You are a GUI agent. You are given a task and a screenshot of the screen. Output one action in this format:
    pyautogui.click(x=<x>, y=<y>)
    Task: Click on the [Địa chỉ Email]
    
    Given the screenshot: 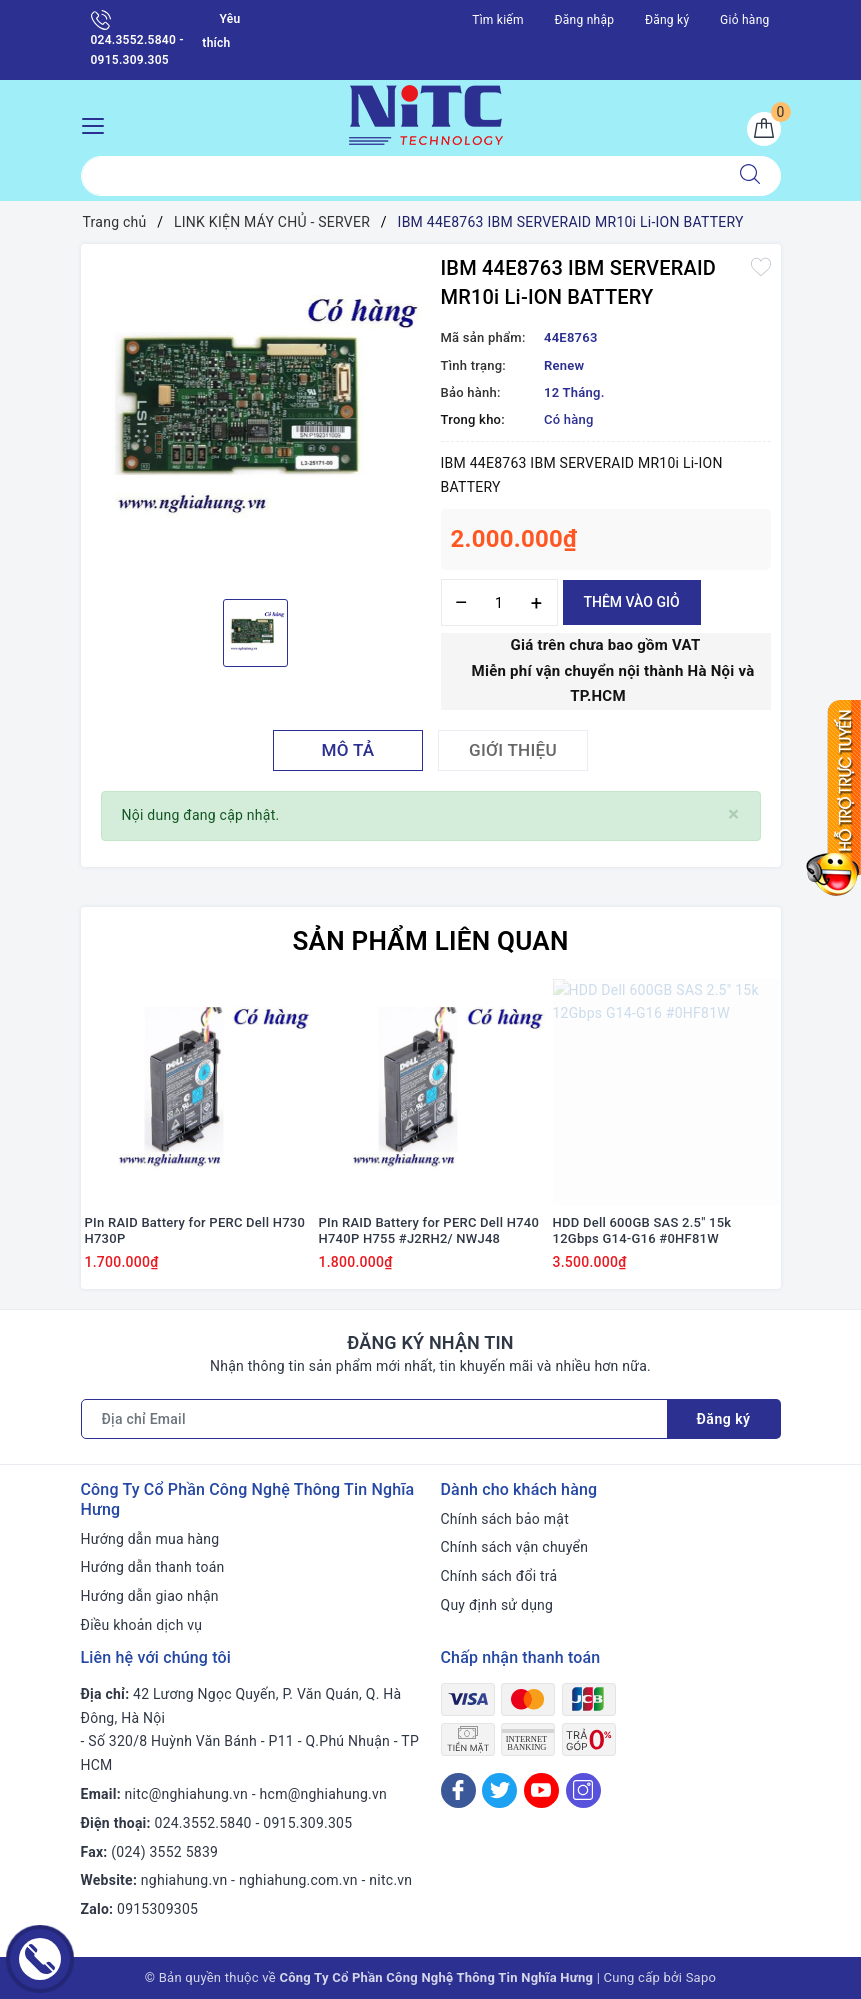 What is the action you would take?
    pyautogui.click(x=374, y=1419)
    